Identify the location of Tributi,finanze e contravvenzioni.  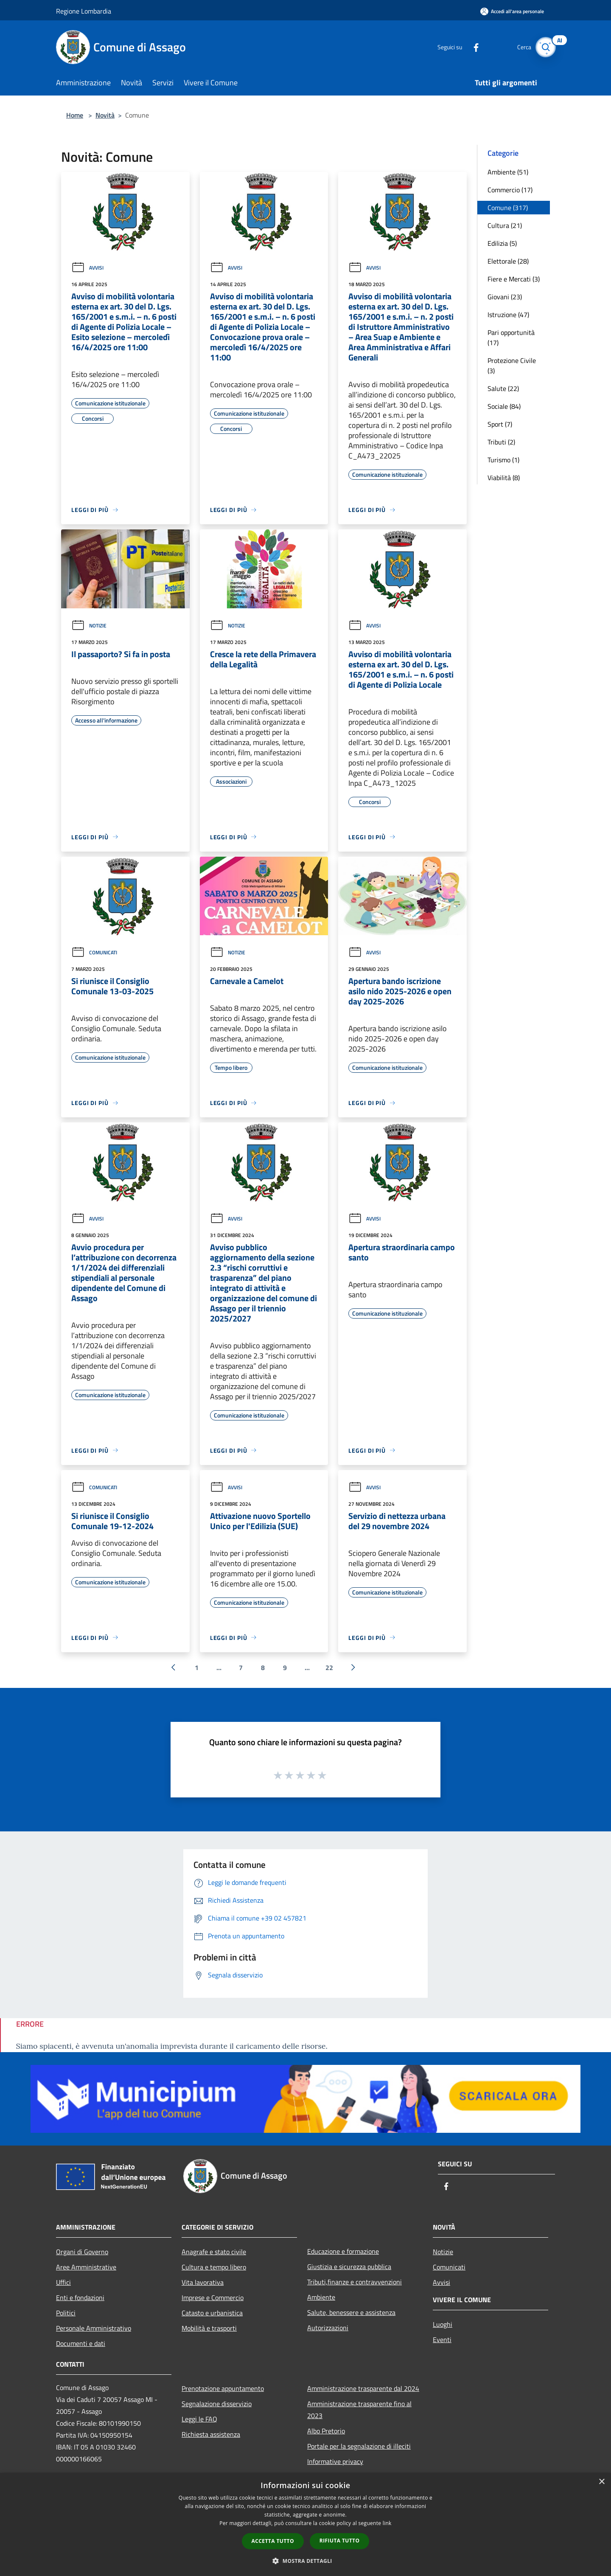
(354, 2282).